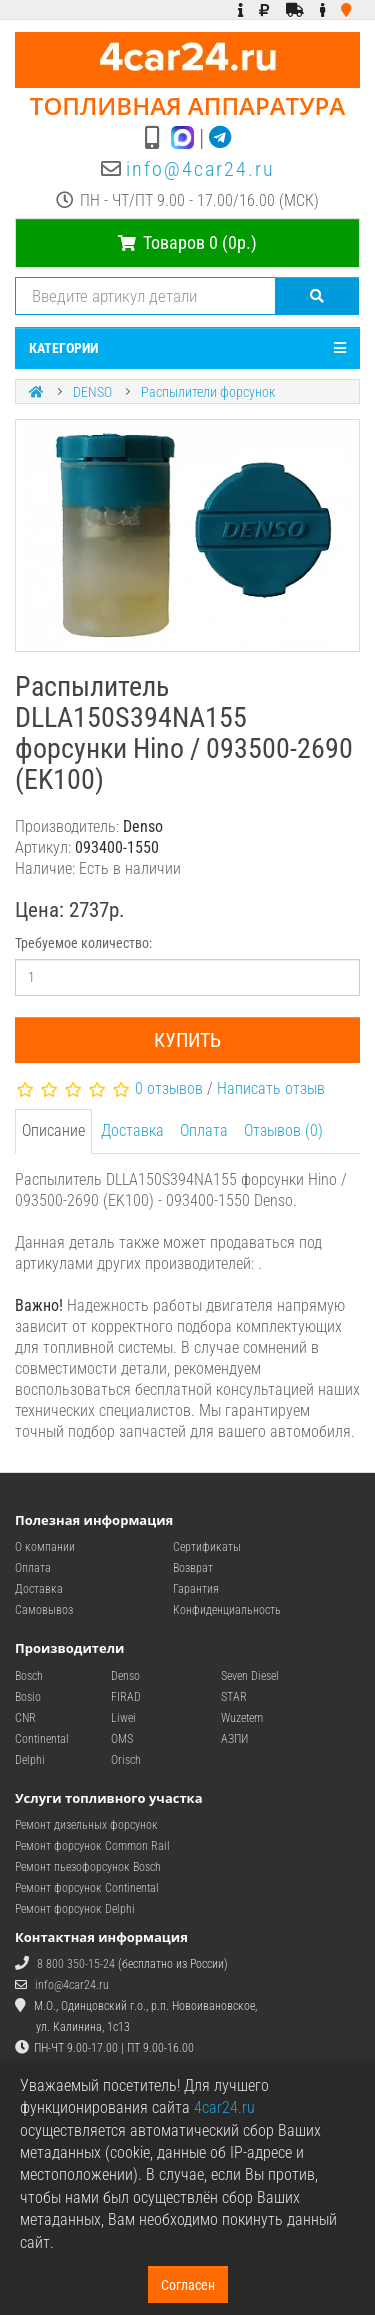 This screenshot has height=2315, width=375. I want to click on [Поиск], so click(317, 296).